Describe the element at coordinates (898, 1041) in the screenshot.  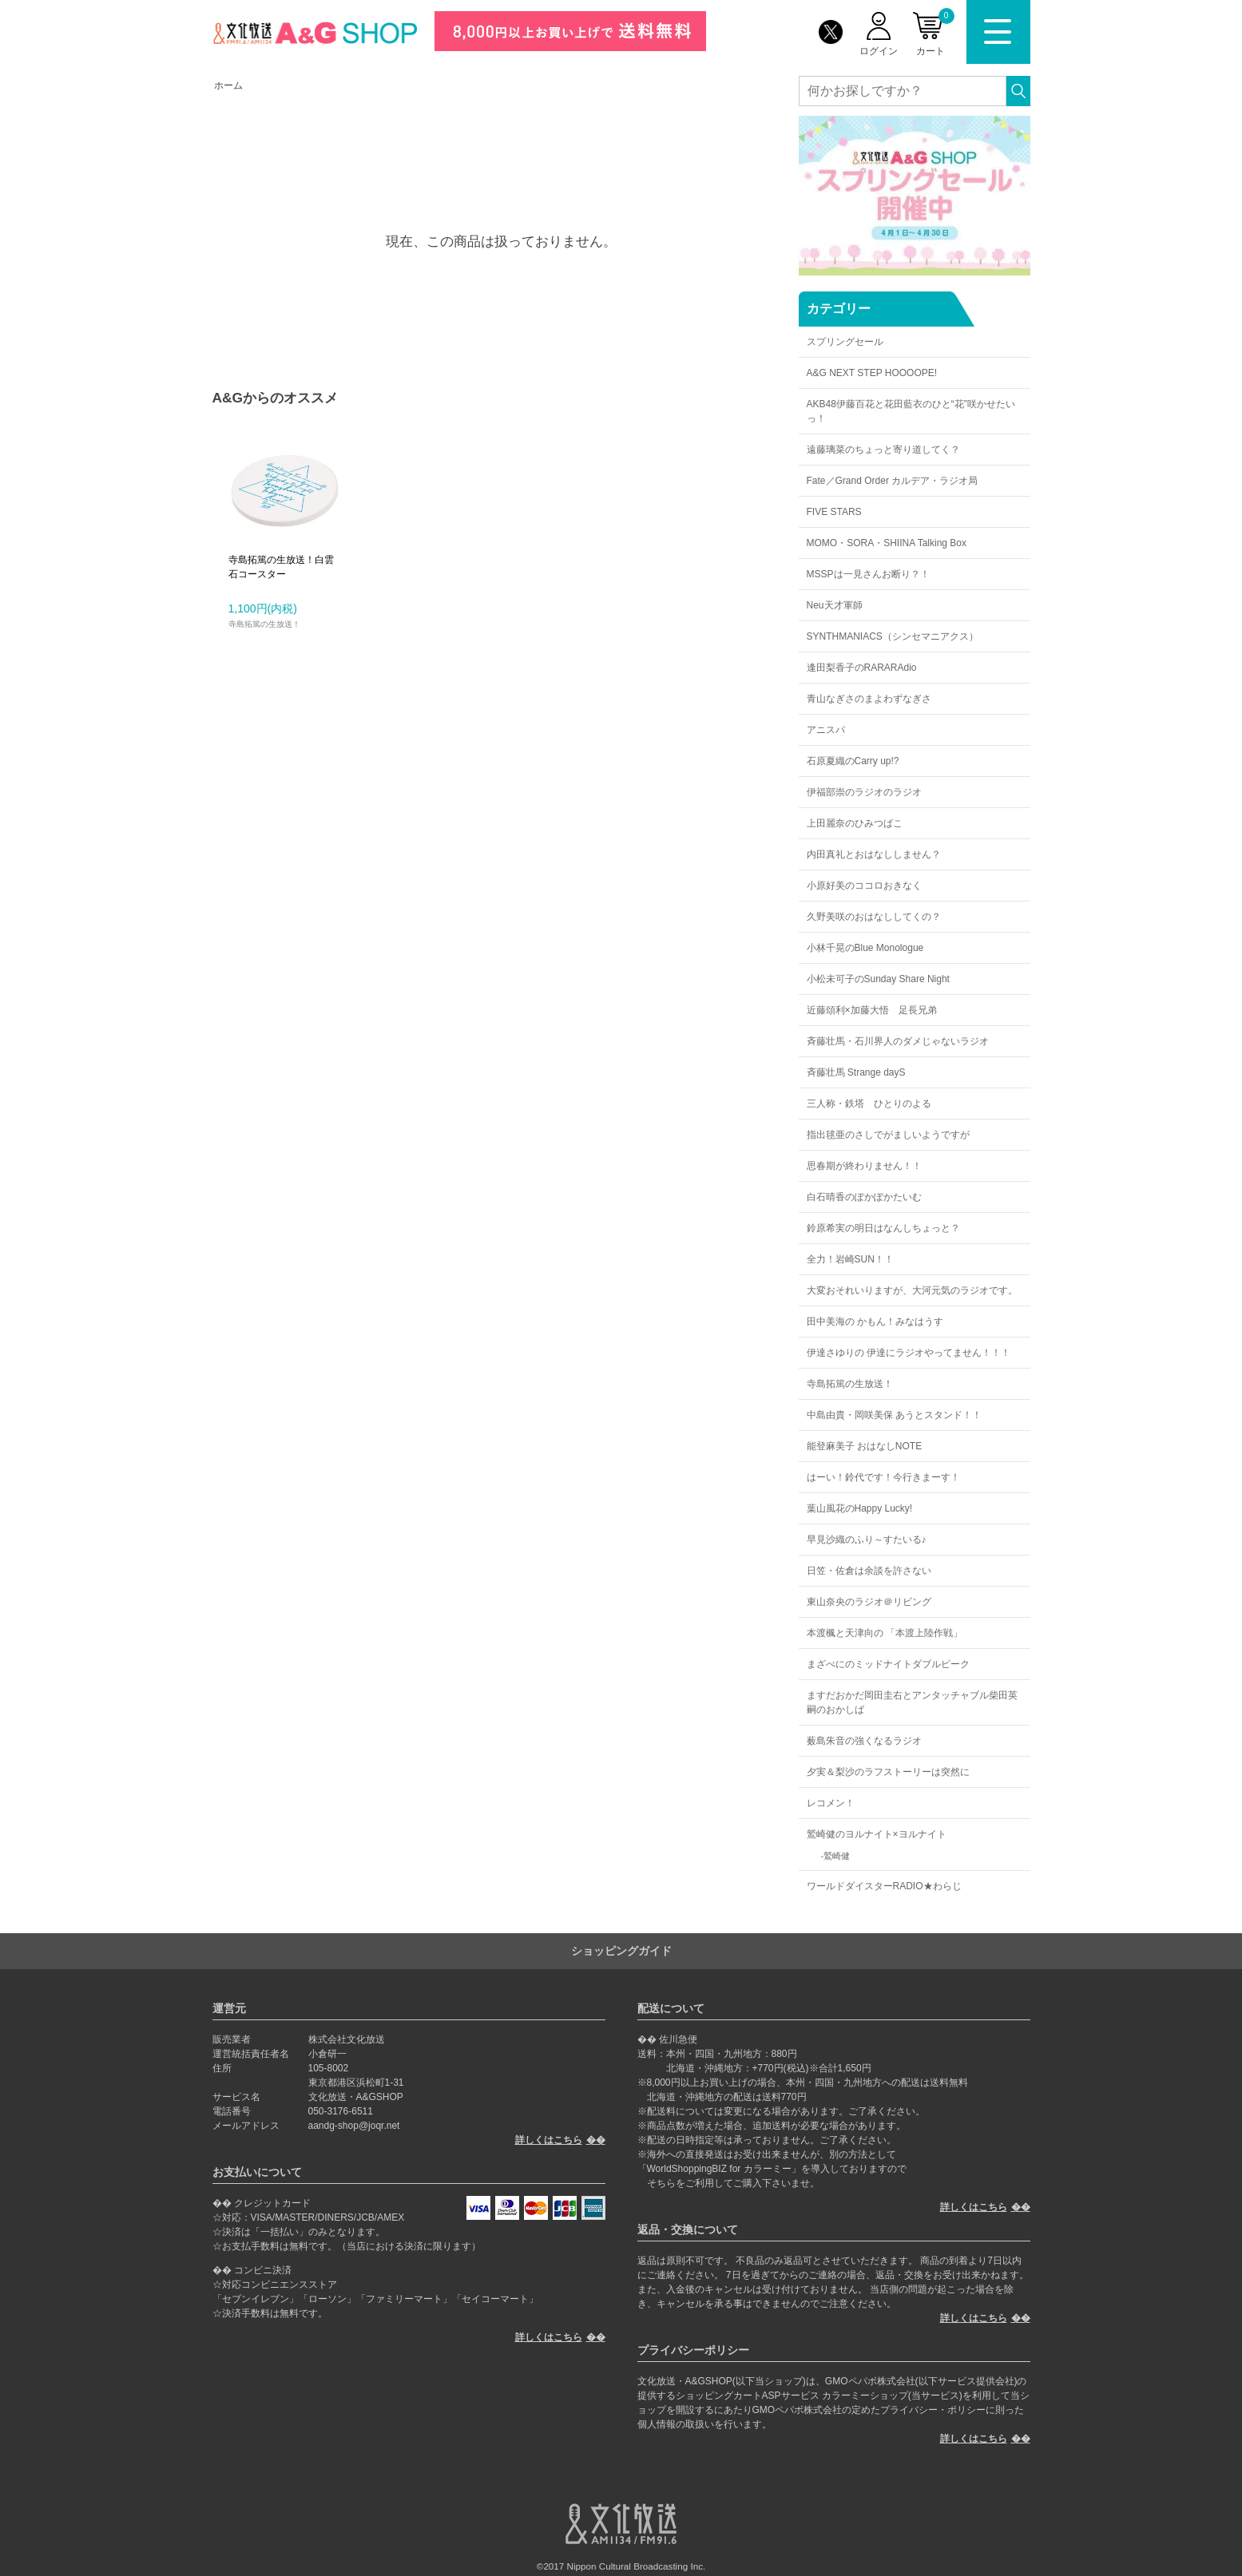
I see `斉藤壮馬・石川界人のダメじゃないラジオ` at that location.